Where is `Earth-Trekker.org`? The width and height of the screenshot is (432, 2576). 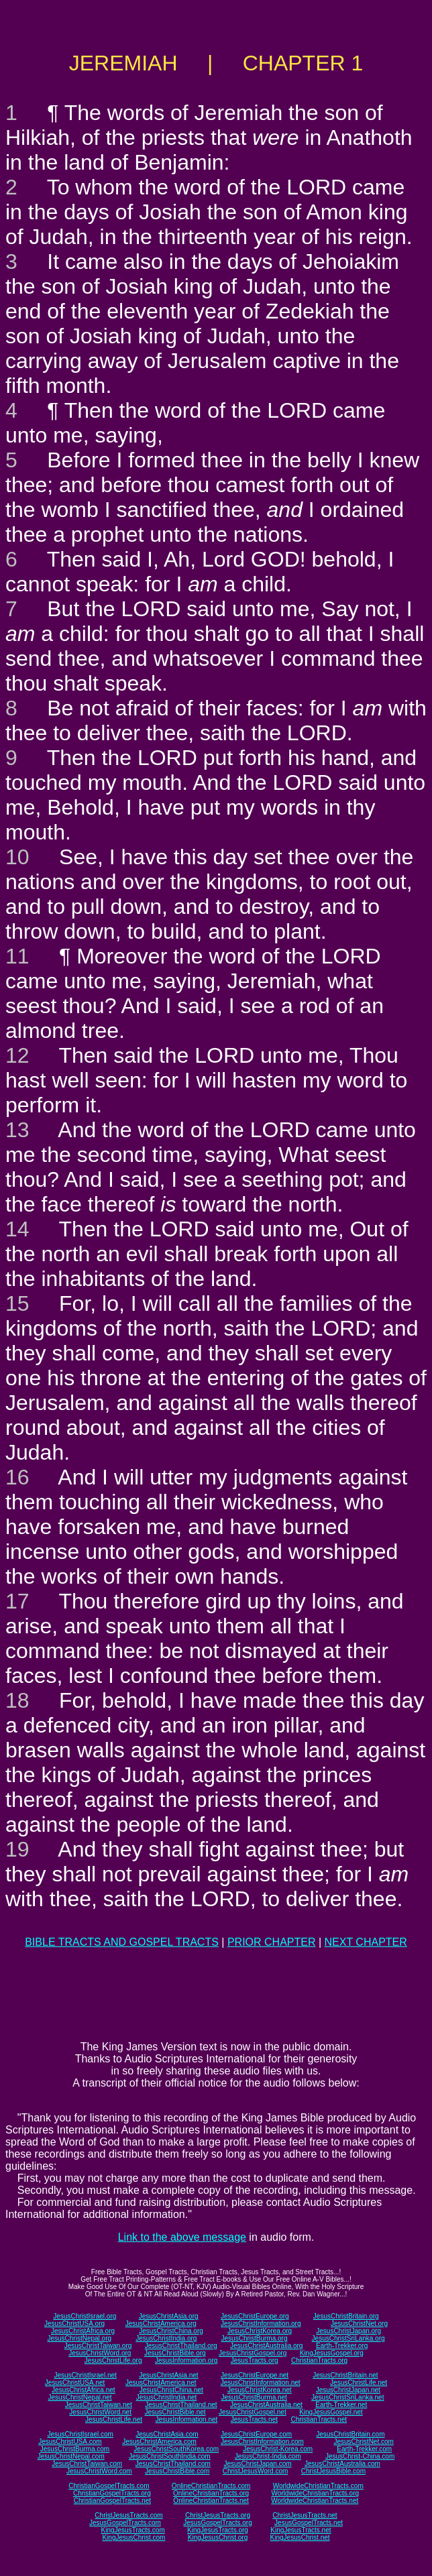 Earth-Trekker.org is located at coordinates (342, 2345).